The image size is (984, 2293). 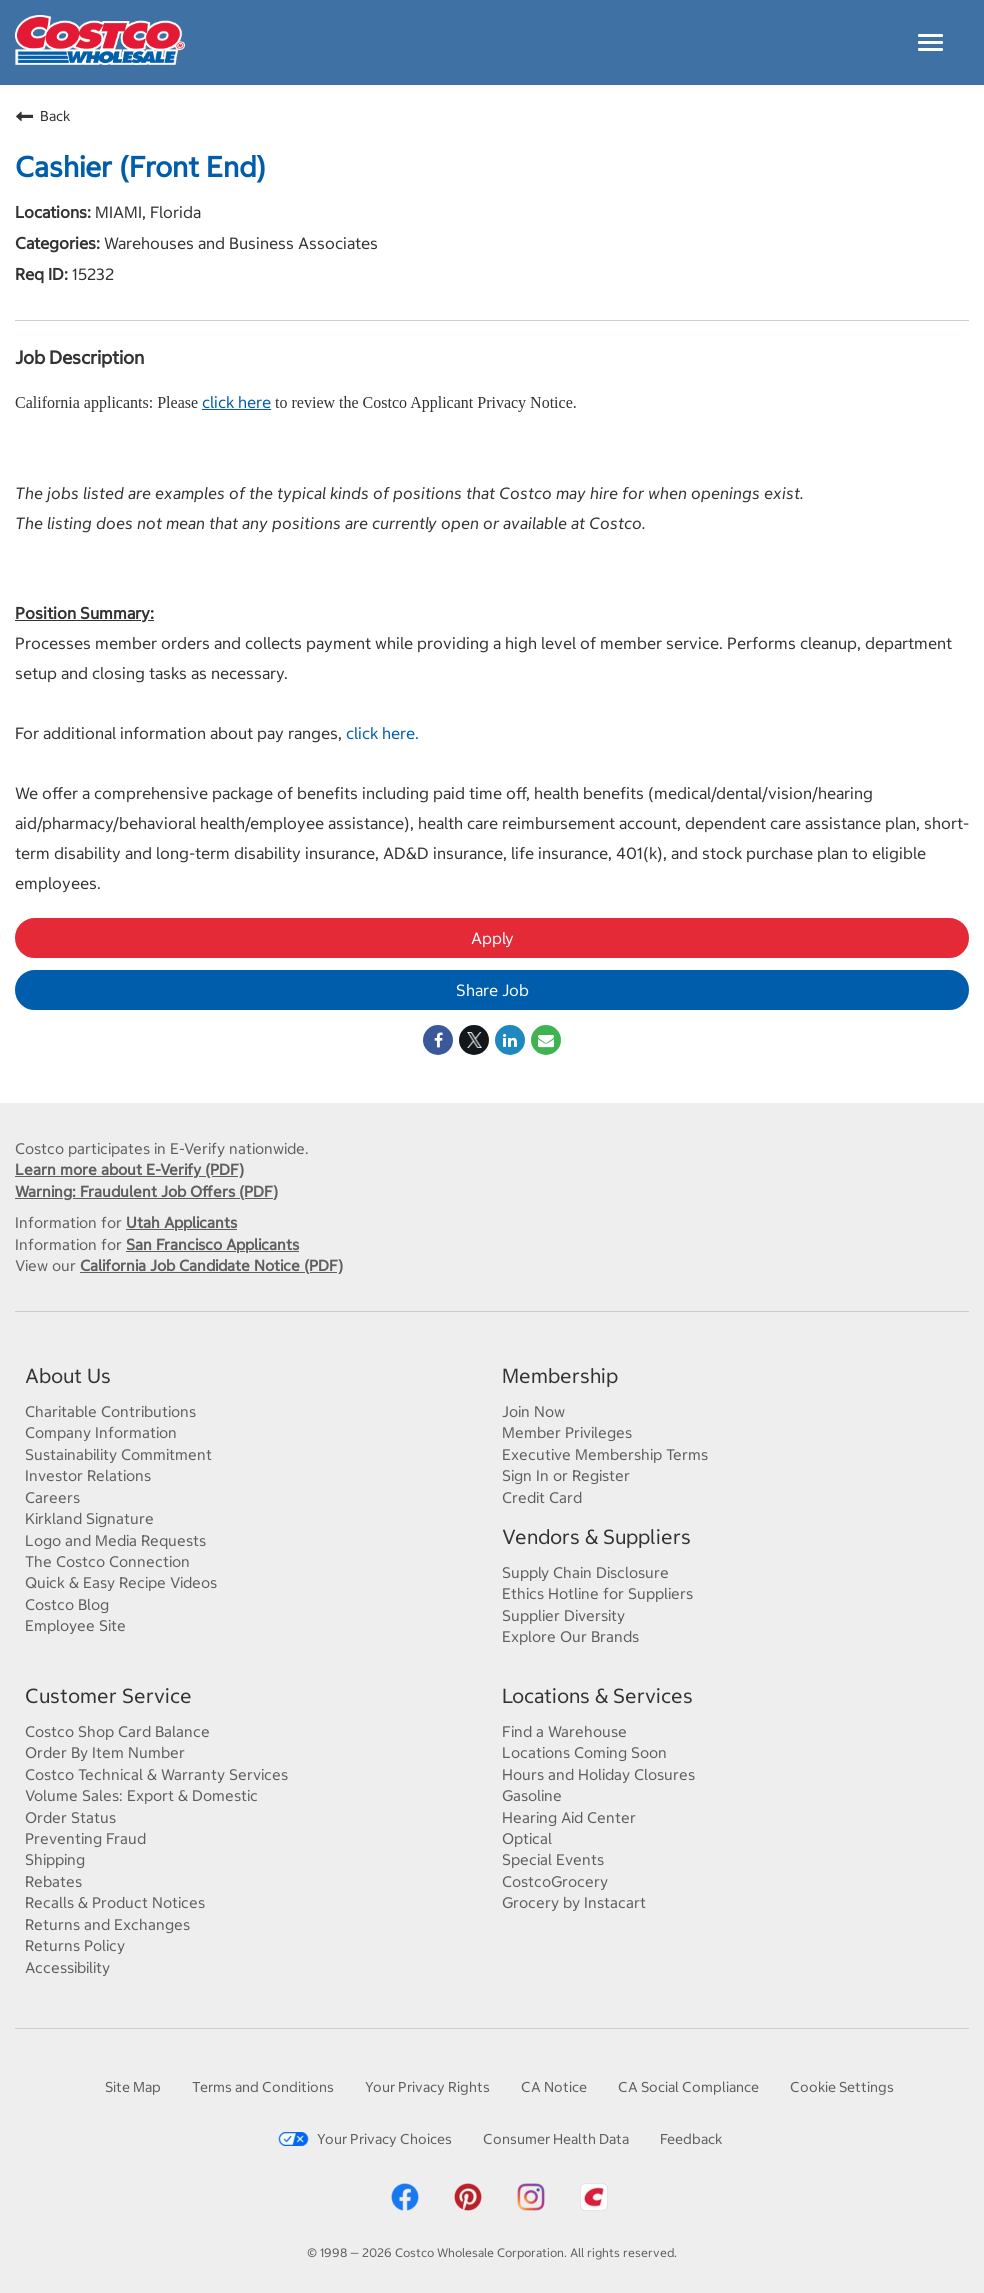 I want to click on The Costco Connection, so click(x=107, y=1561).